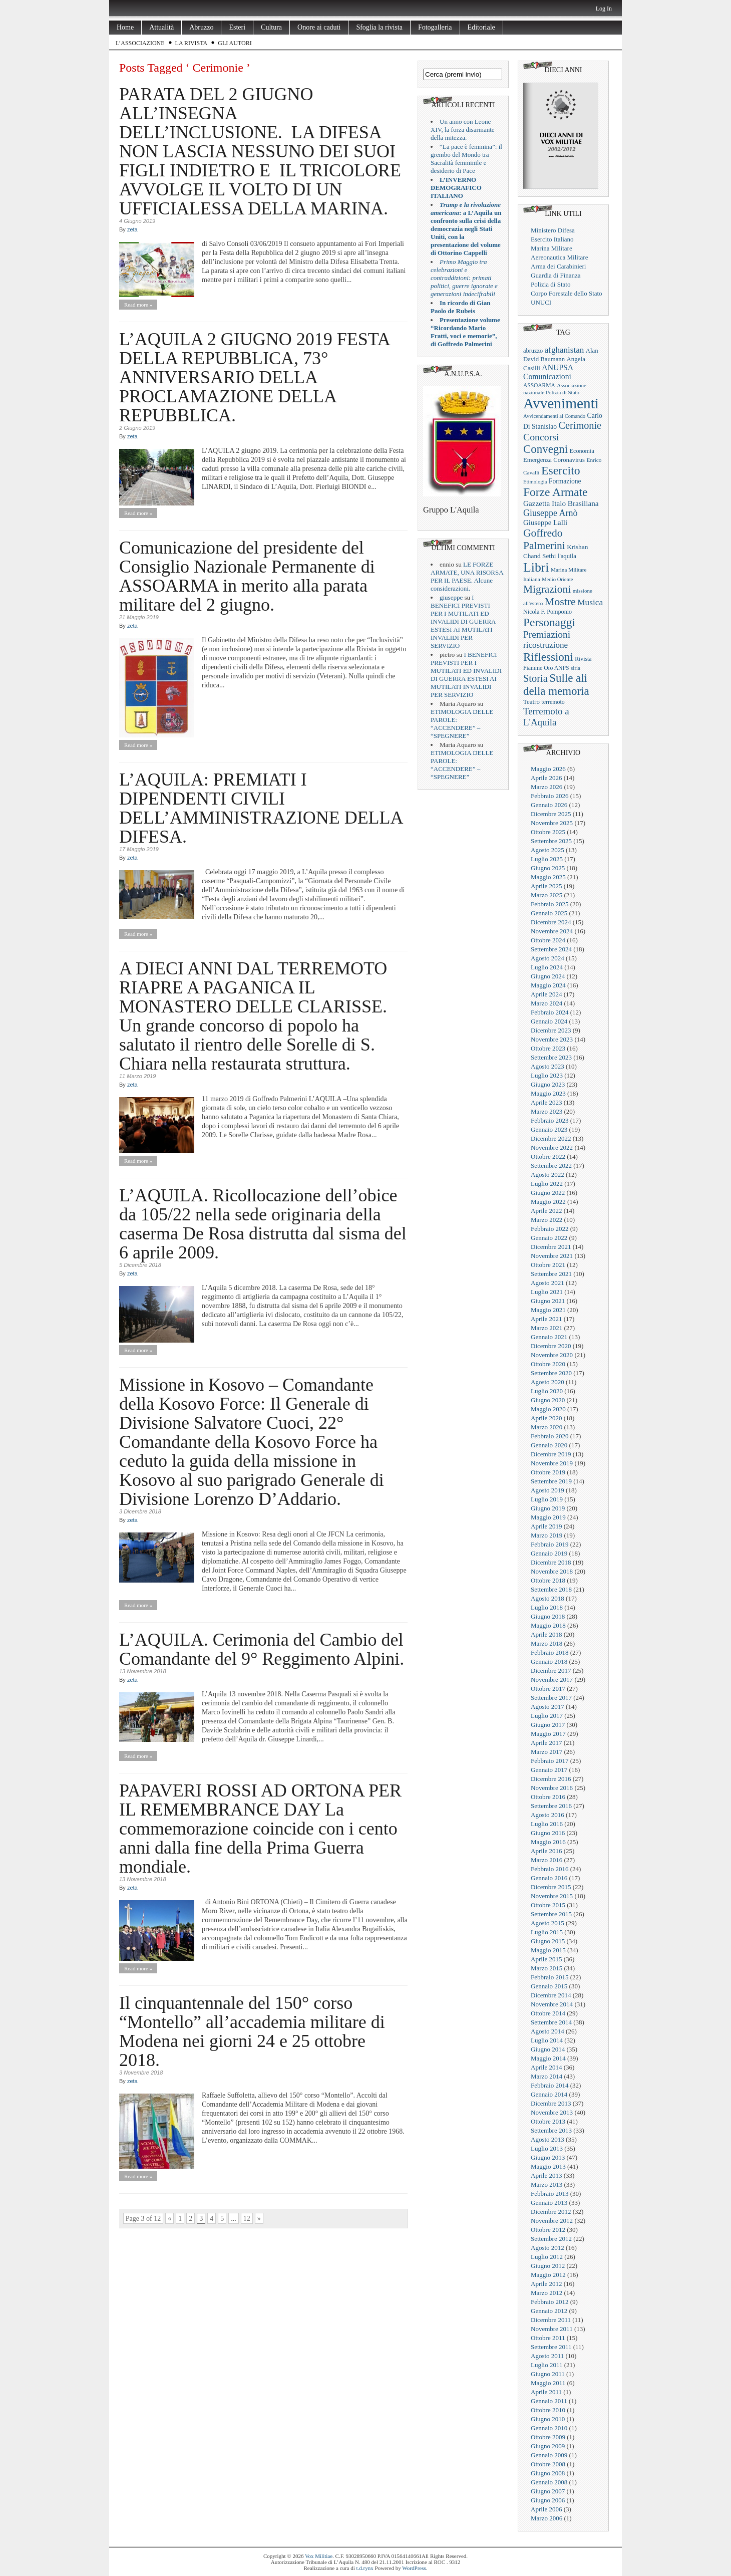 This screenshot has height=2576, width=731. I want to click on Settembre 2018, so click(551, 1589).